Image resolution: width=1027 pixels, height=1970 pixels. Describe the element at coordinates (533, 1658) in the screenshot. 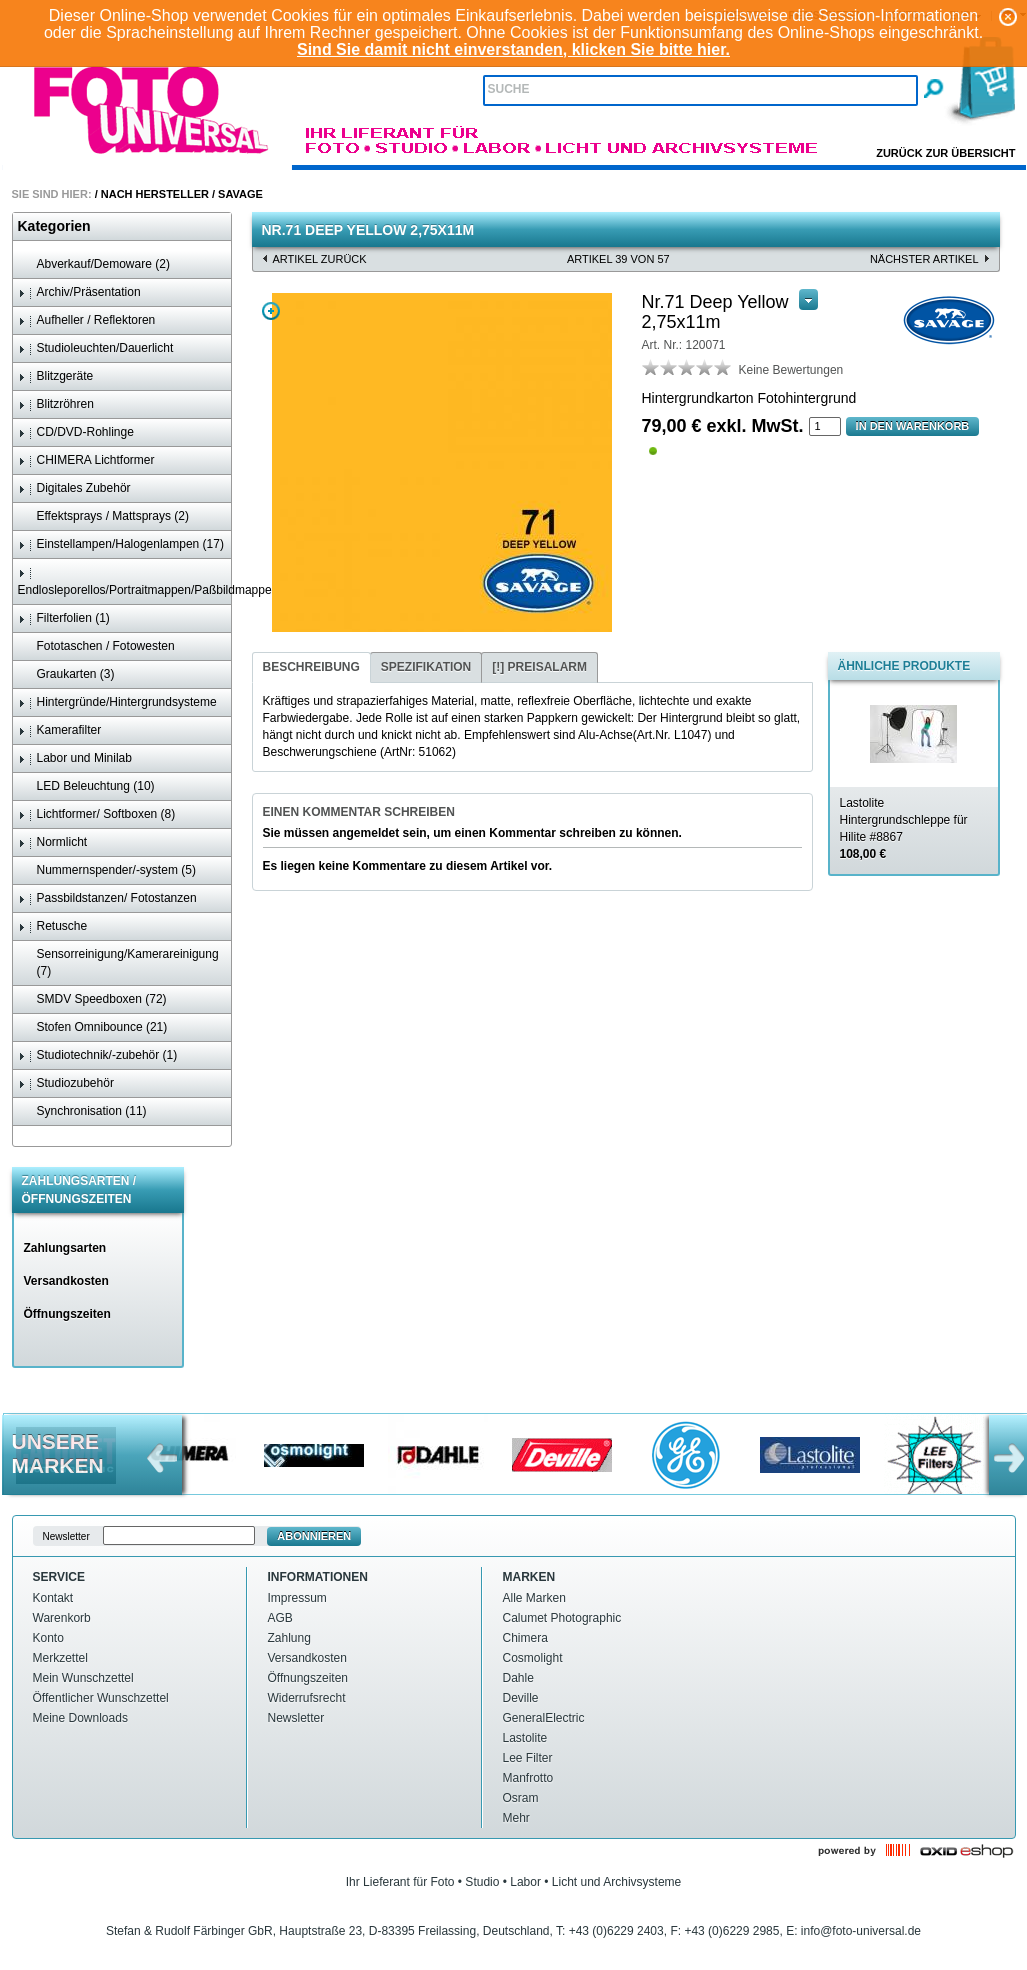

I see `Cosmolight` at that location.